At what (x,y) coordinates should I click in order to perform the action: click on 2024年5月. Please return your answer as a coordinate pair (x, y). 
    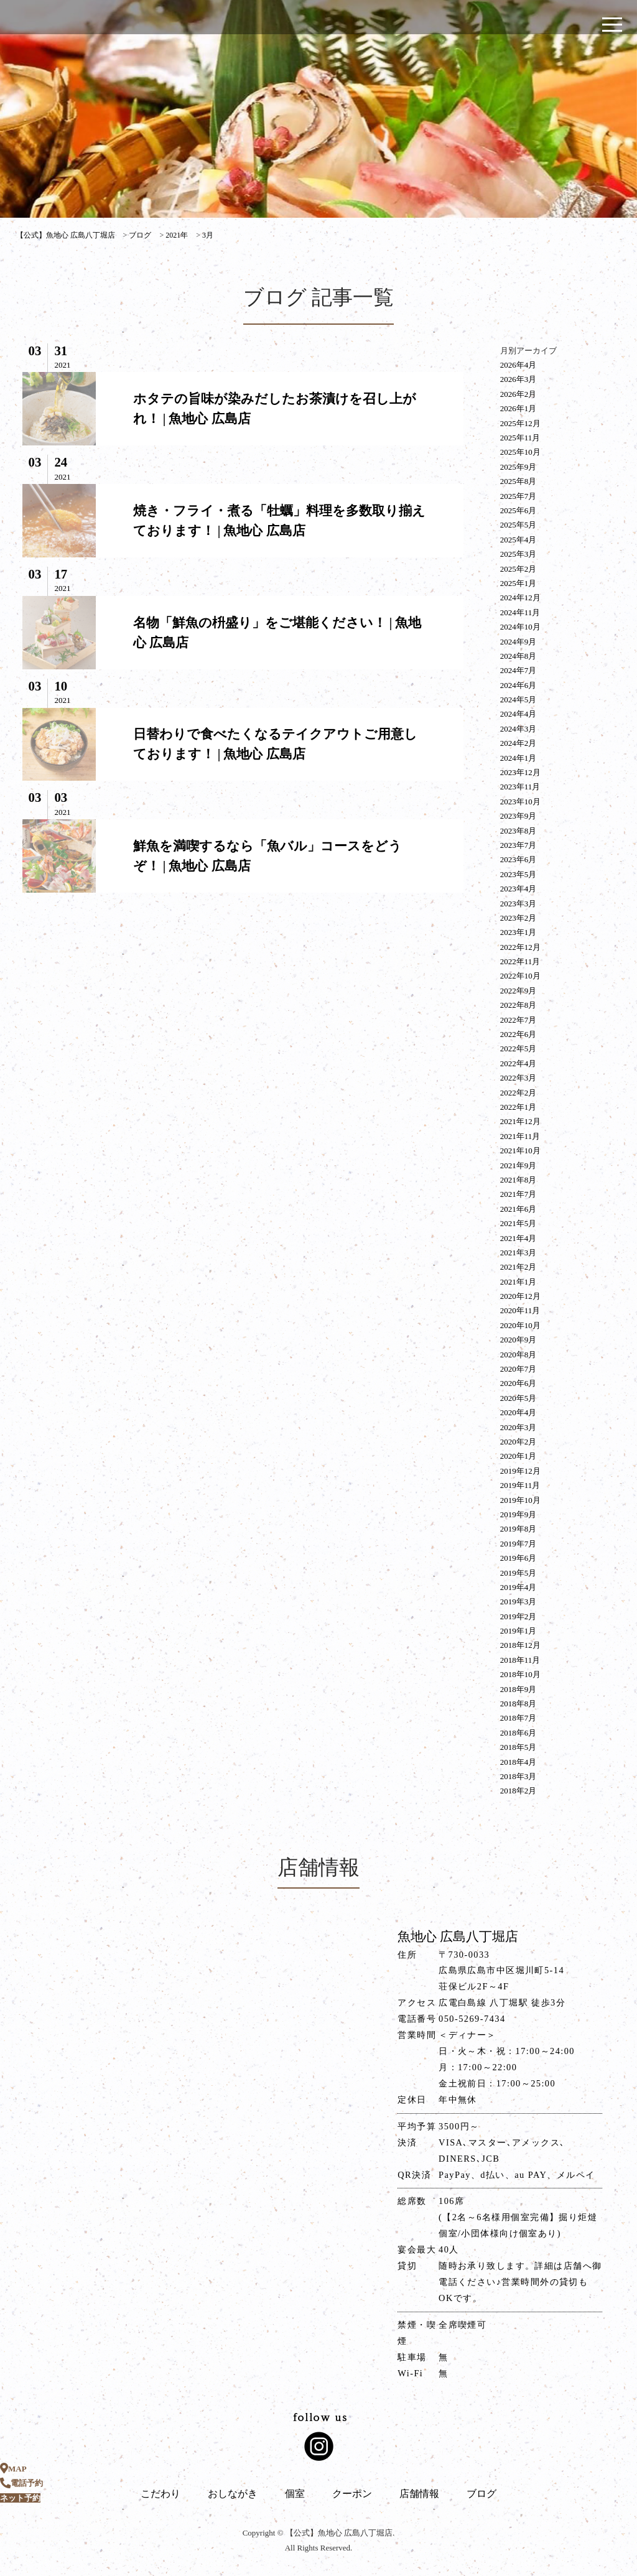
    Looking at the image, I should click on (518, 699).